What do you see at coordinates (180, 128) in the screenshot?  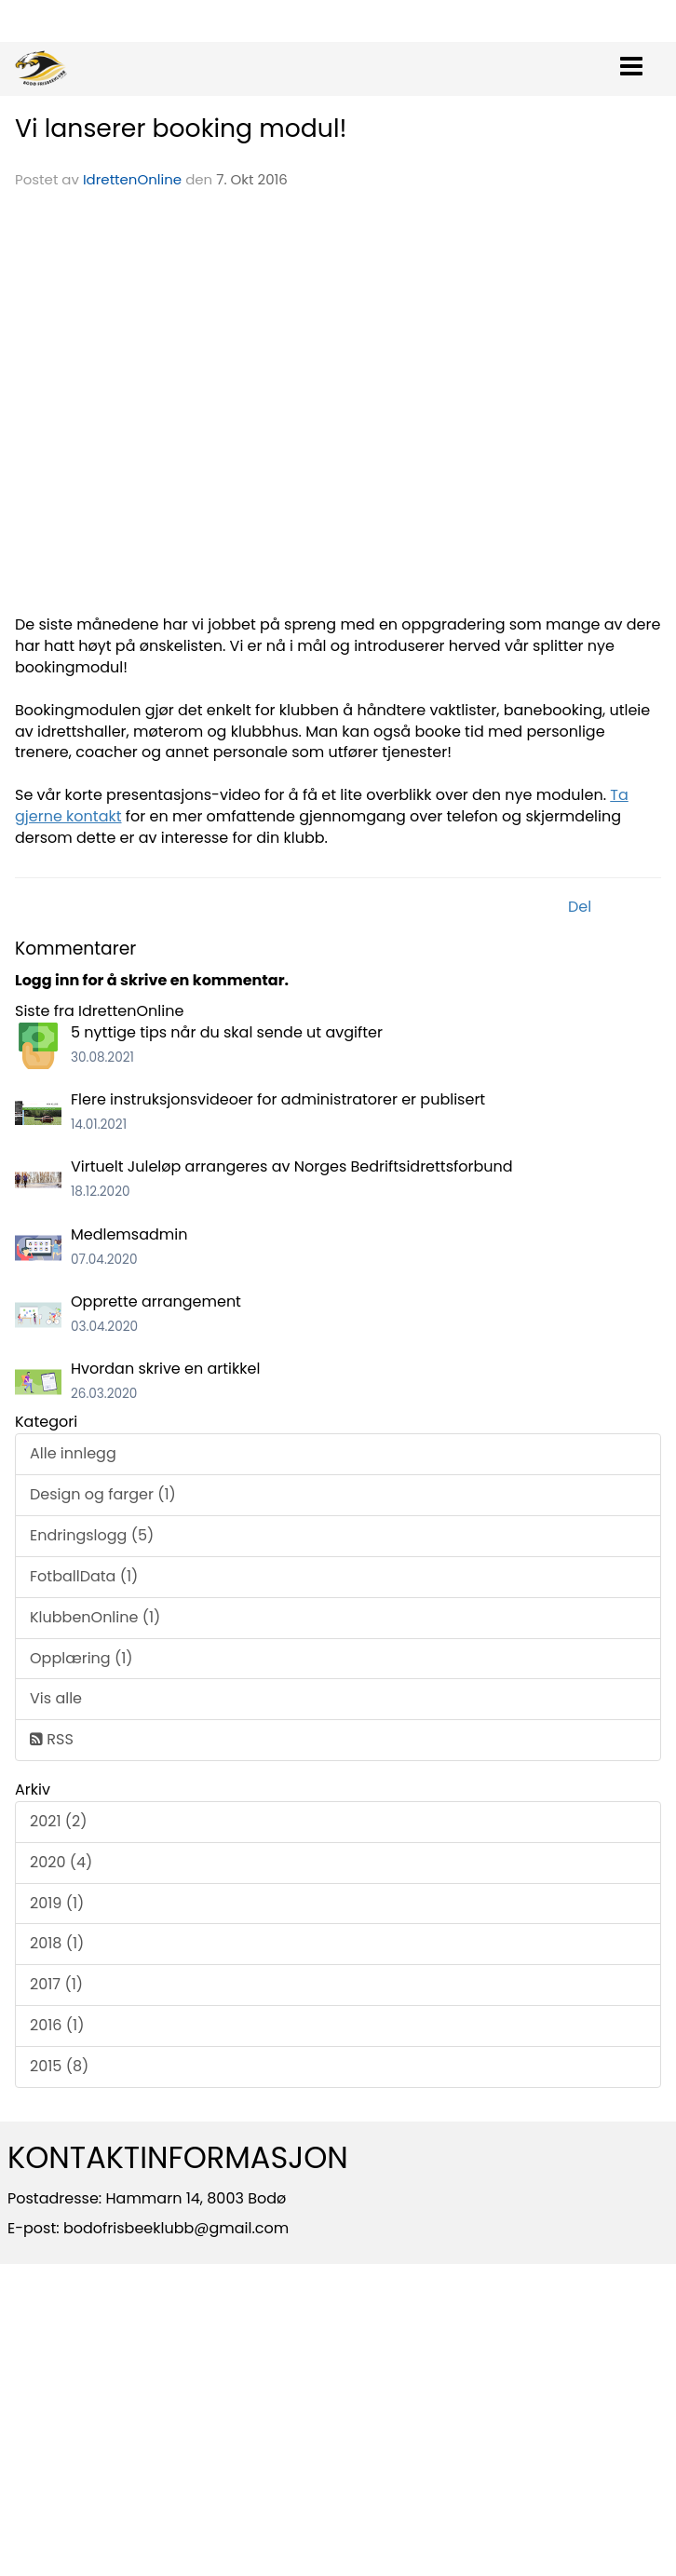 I see `Vi lanserer booking modul!` at bounding box center [180, 128].